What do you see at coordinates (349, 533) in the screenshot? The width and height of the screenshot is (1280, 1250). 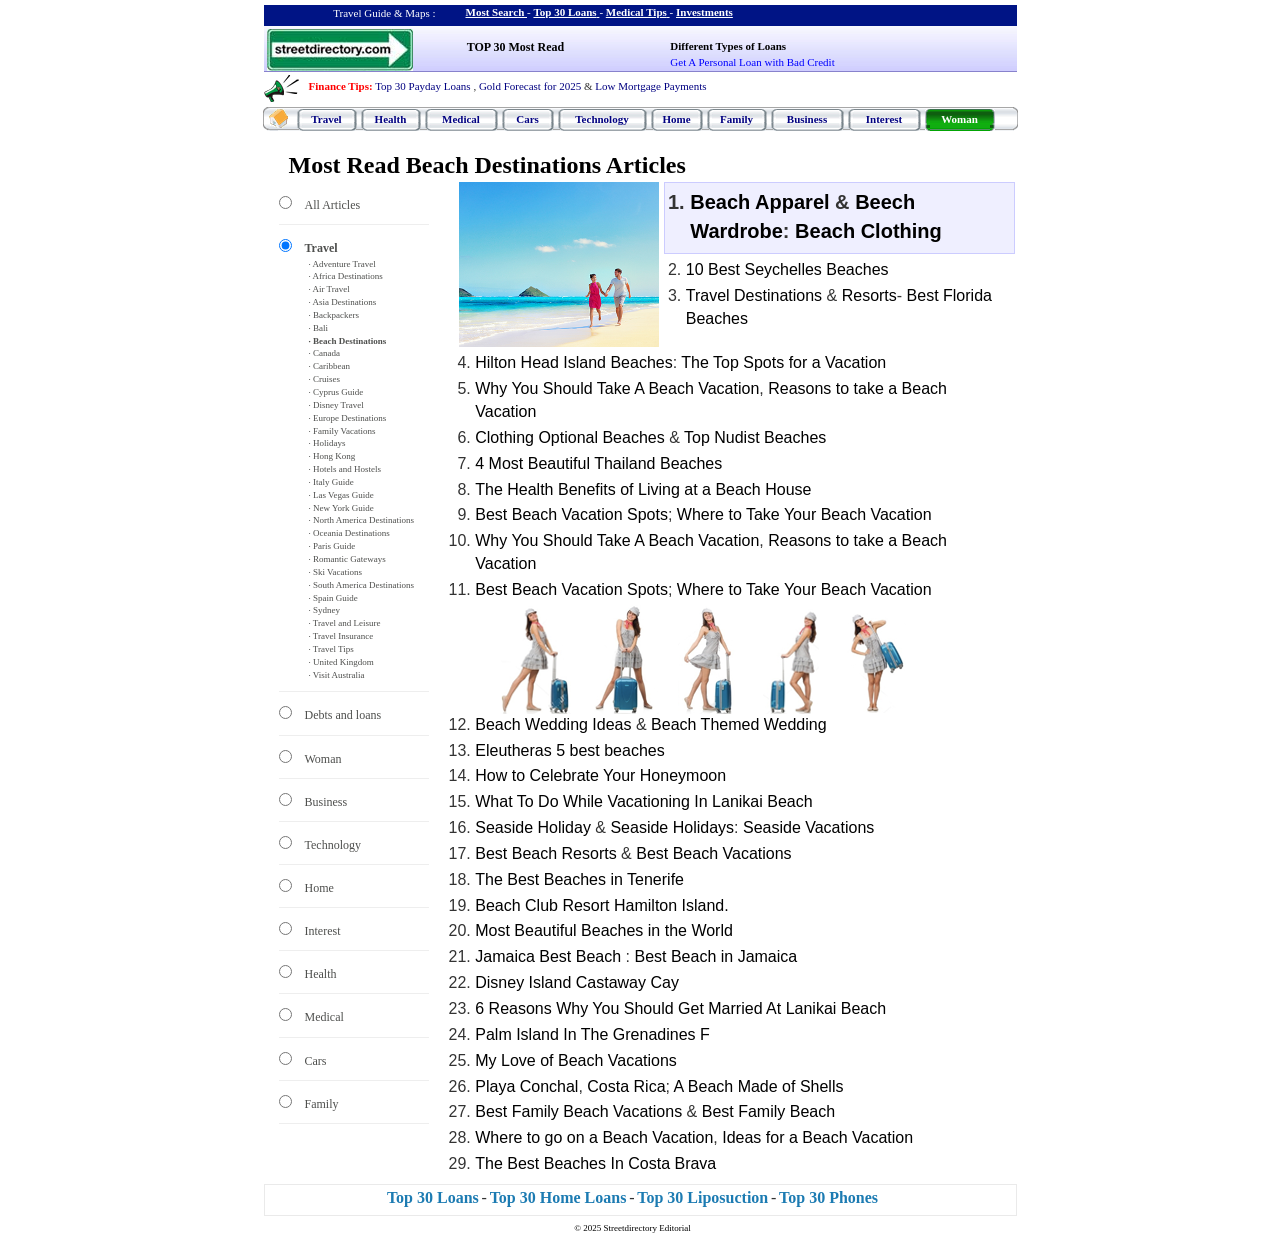 I see `· Oceania Destinations` at bounding box center [349, 533].